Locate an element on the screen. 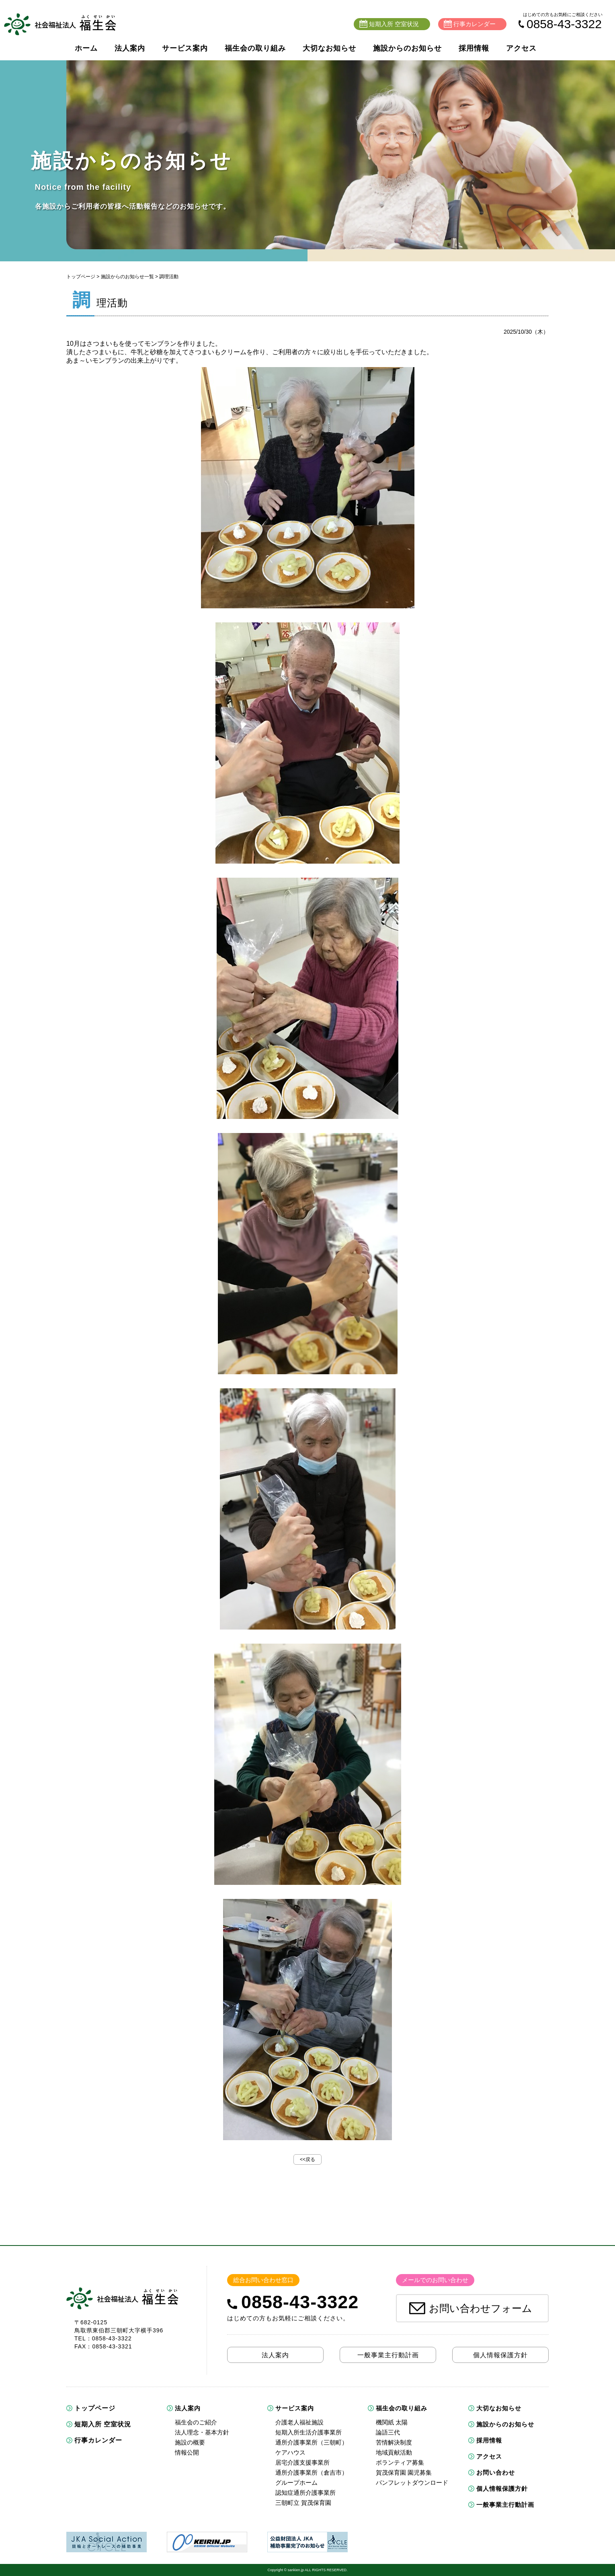  行事カレンダー is located at coordinates (98, 2440).